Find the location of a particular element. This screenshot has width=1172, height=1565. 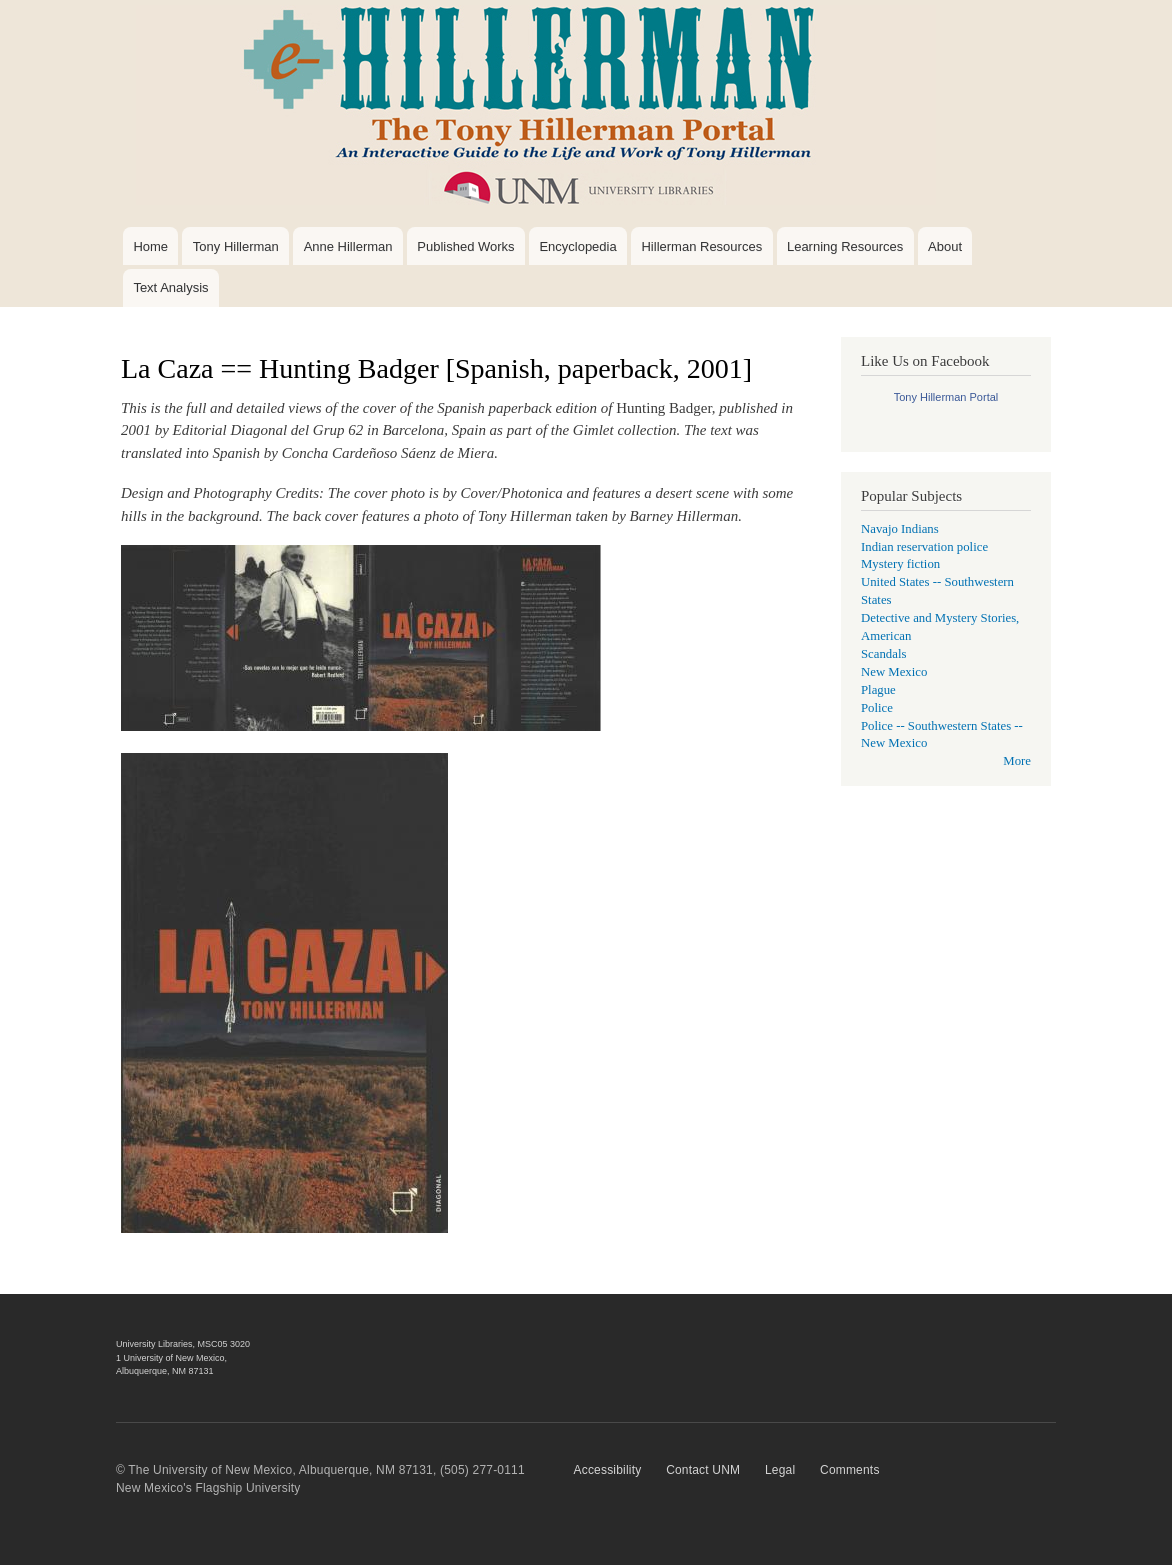

Navajo Indians is located at coordinates (900, 529).